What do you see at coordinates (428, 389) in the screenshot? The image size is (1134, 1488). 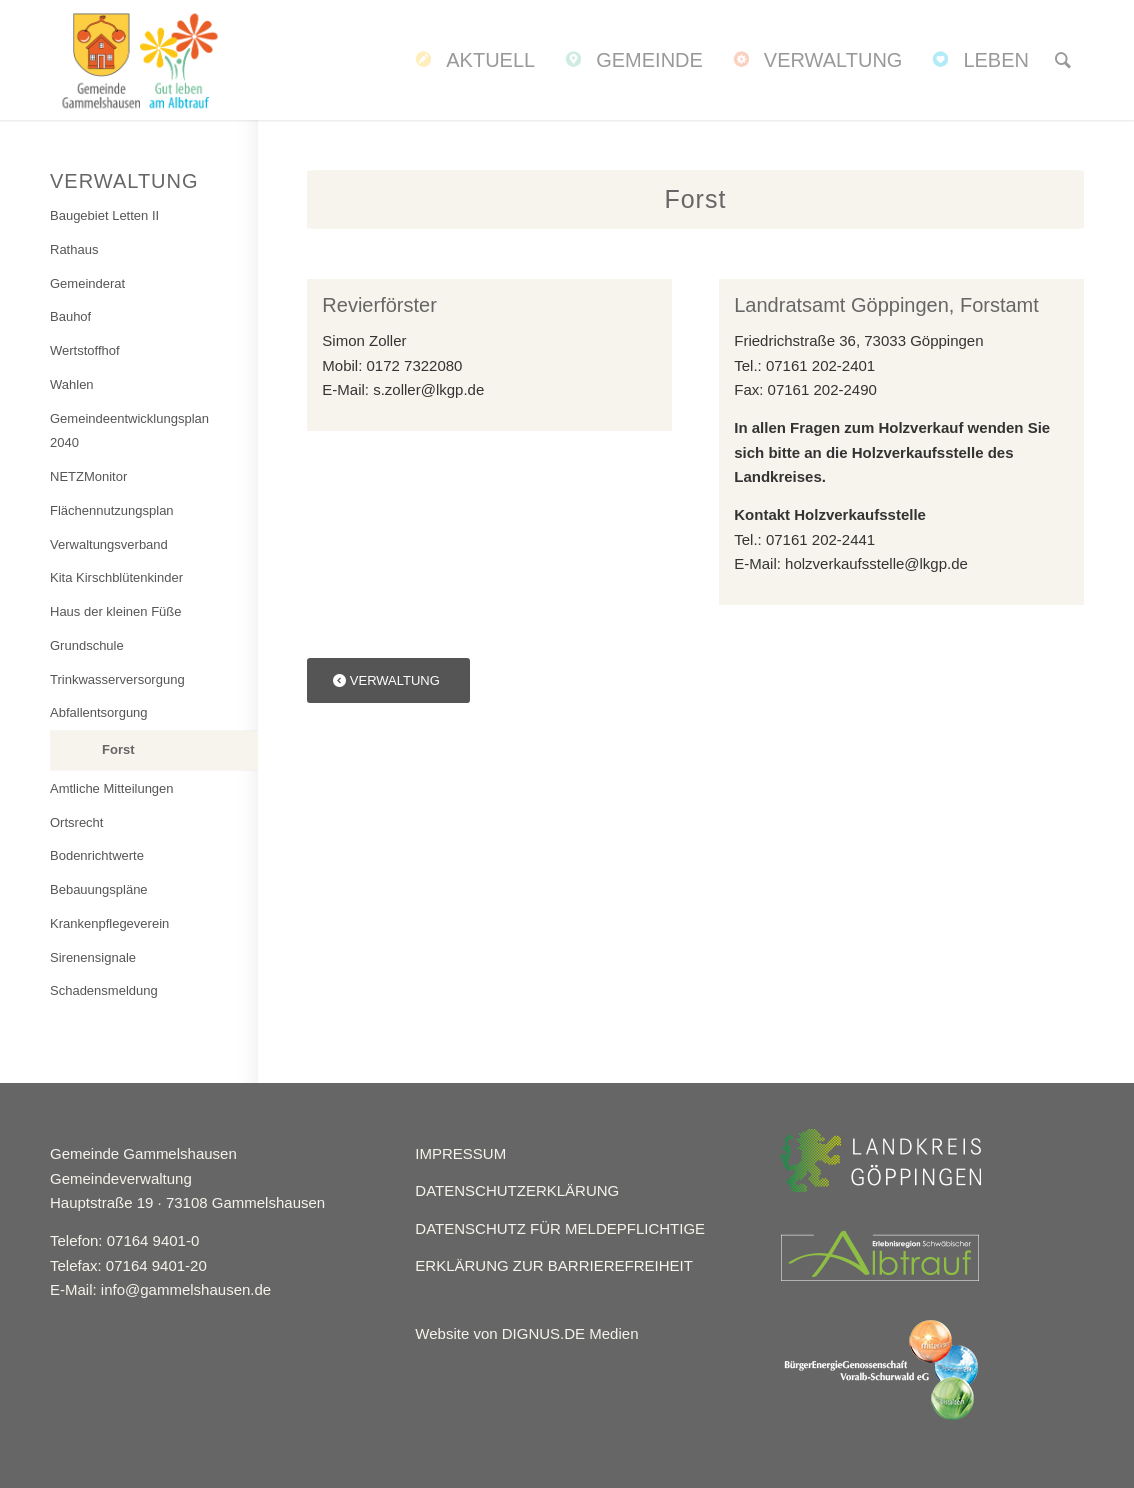 I see `s.zoller@lkgp.de` at bounding box center [428, 389].